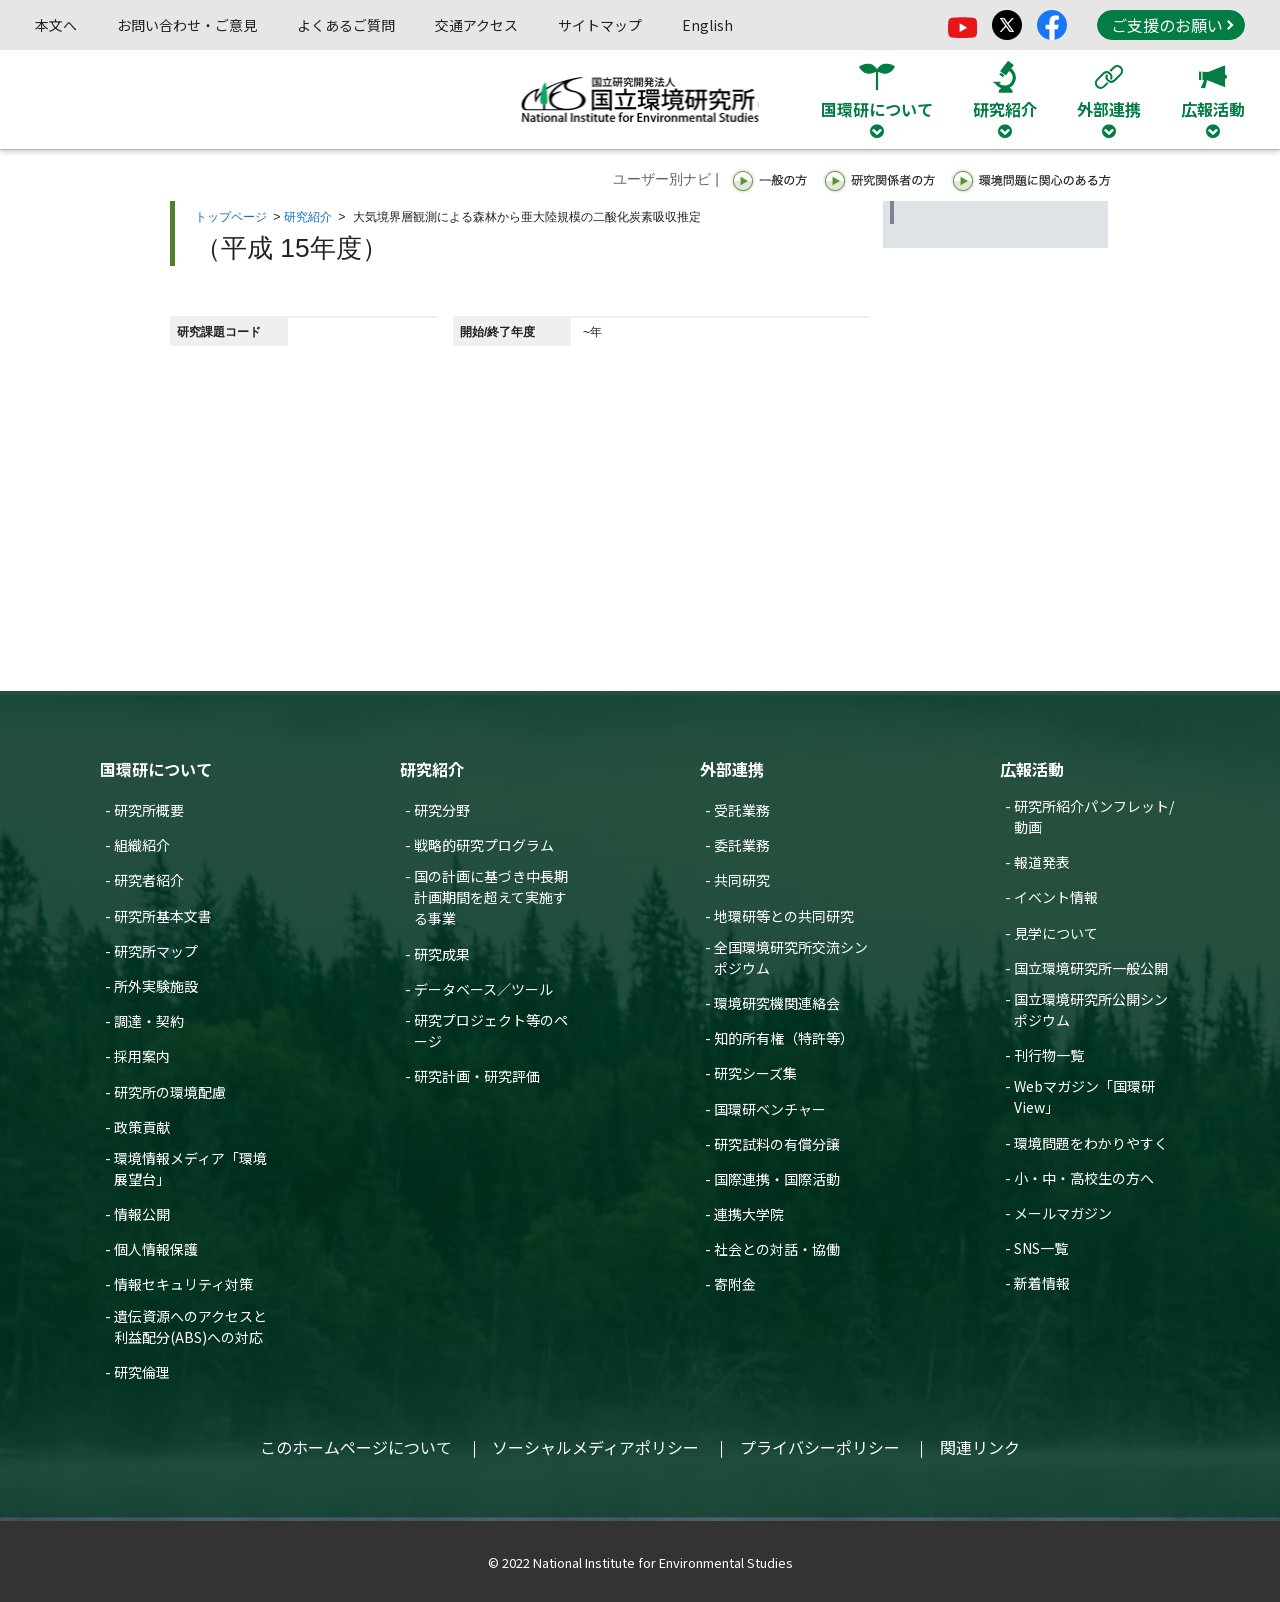  What do you see at coordinates (777, 1144) in the screenshot?
I see `研究試料の有償分譲` at bounding box center [777, 1144].